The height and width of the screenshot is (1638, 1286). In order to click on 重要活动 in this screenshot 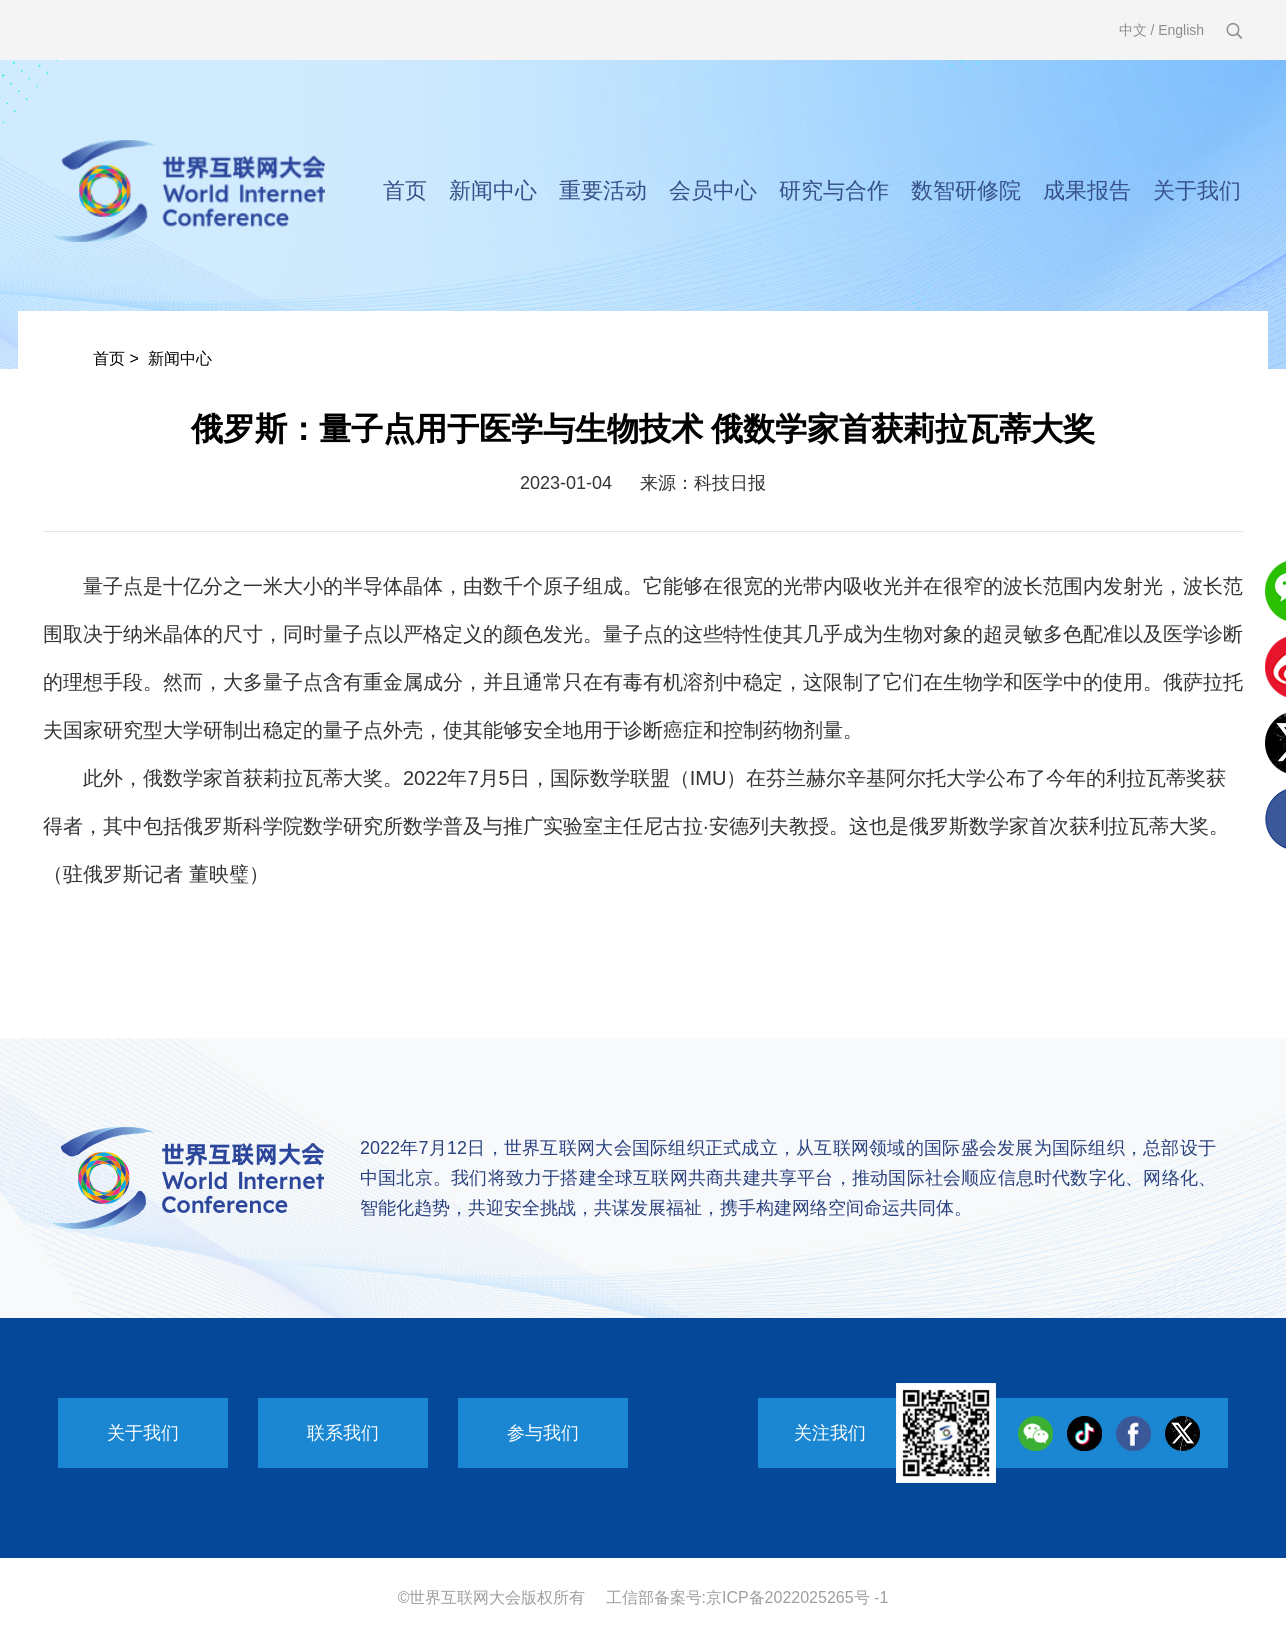, I will do `click(603, 190)`.